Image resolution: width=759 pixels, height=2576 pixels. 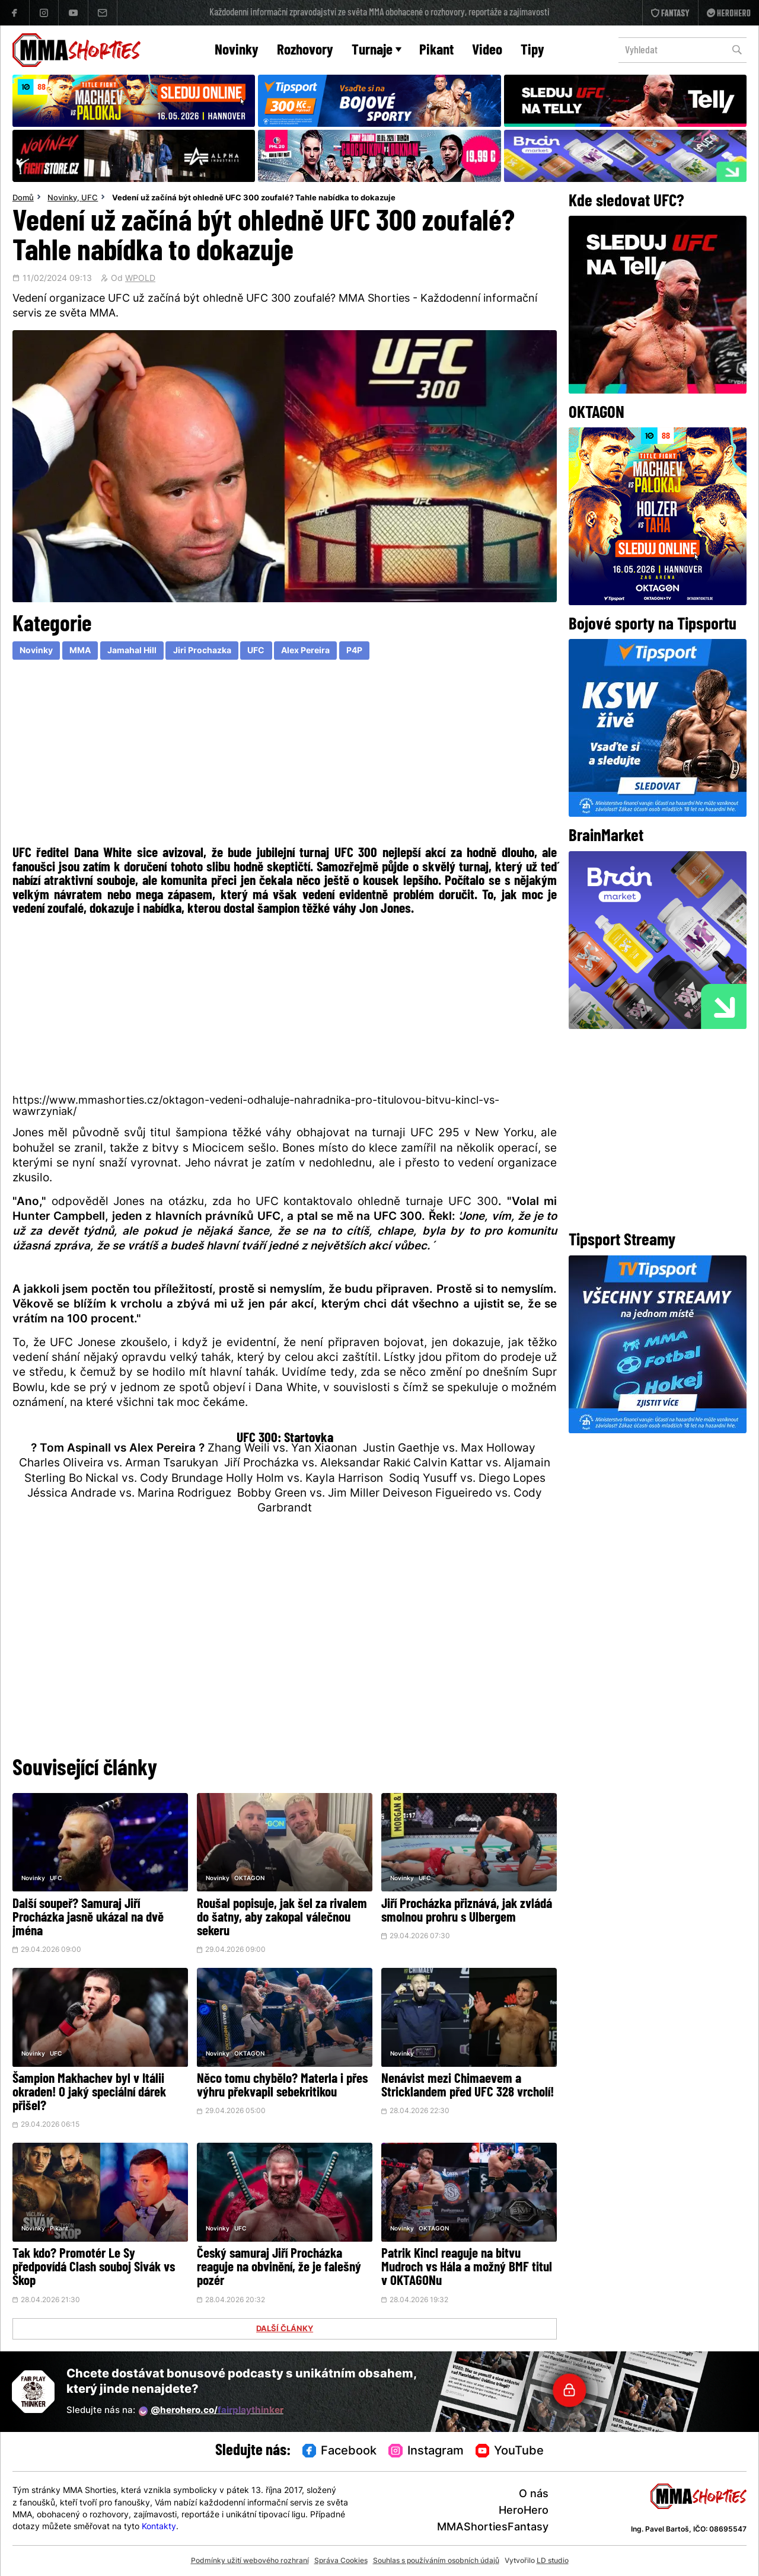 I want to click on P4P, so click(x=354, y=651).